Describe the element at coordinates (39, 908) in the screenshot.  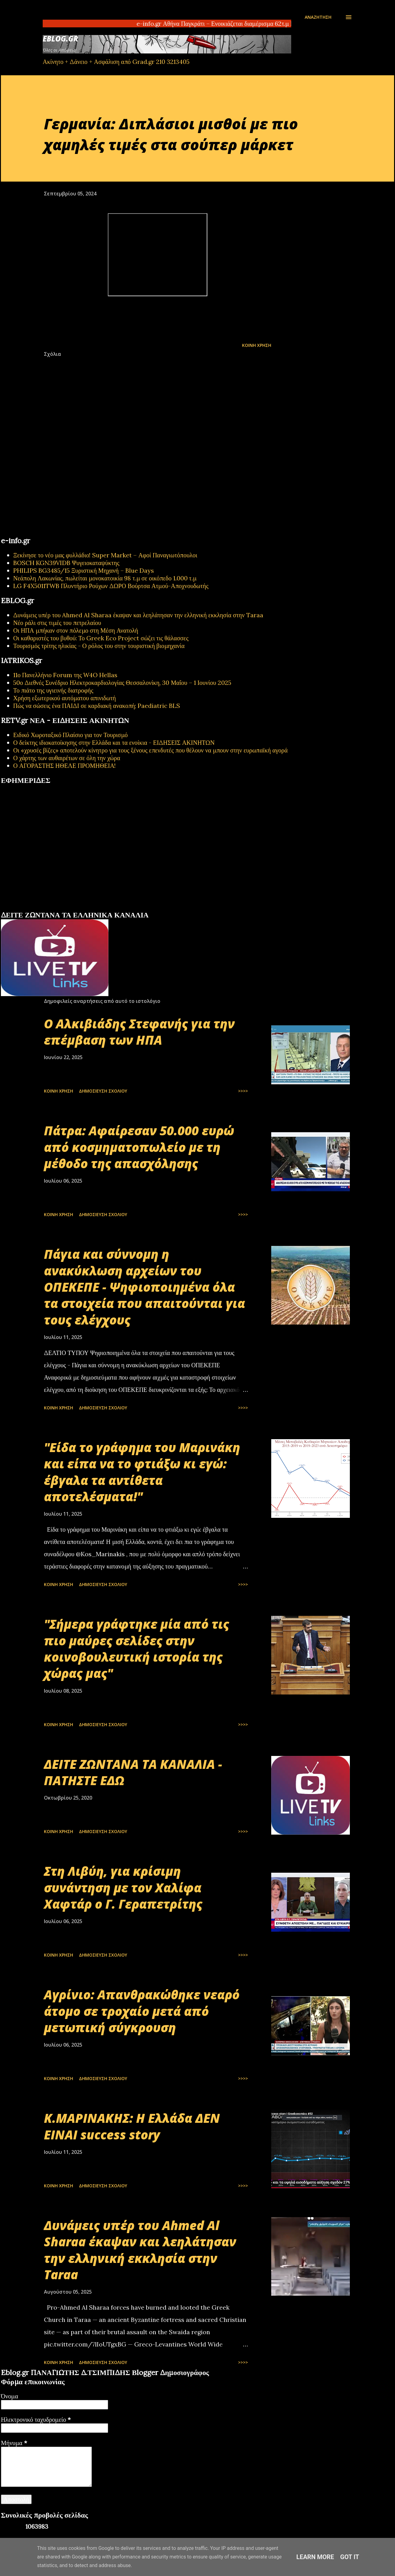
I see `πρωτοσέλιδα` at that location.